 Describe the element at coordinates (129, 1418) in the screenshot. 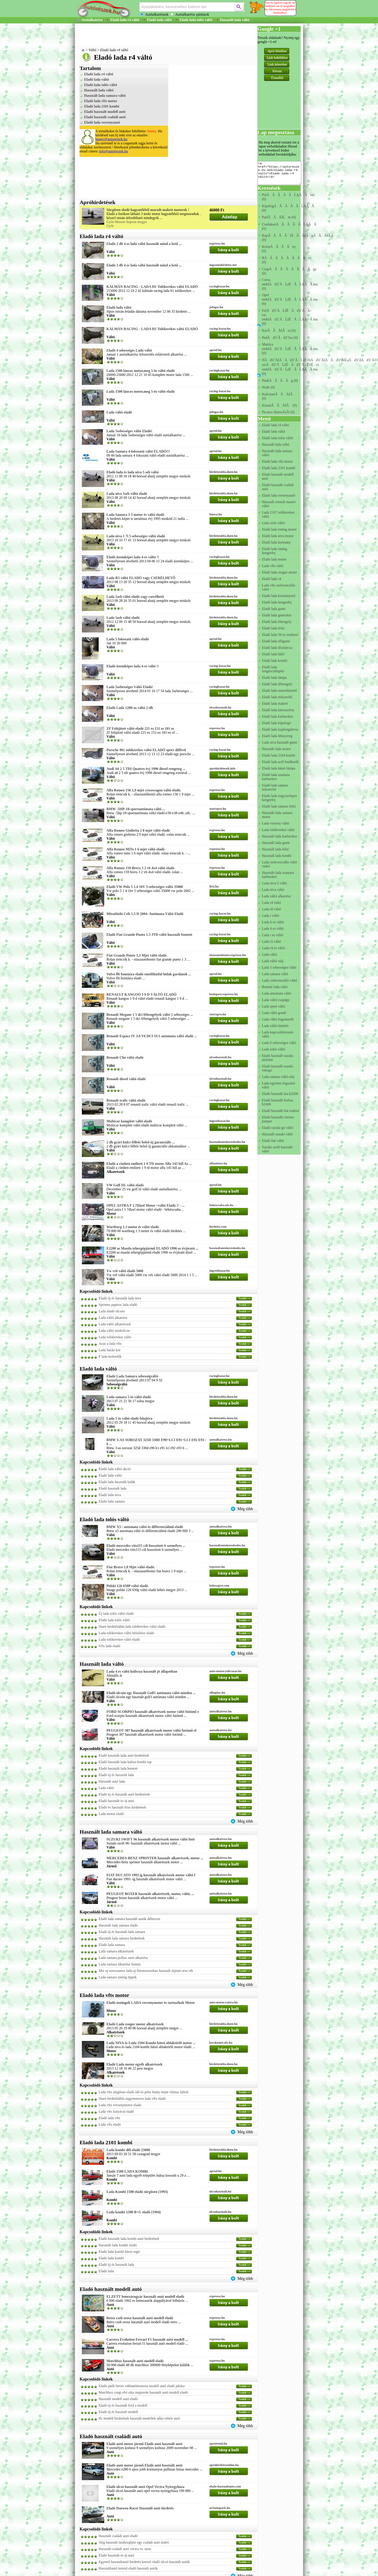

I see `Lada 5 ös váltó eladó felujitva` at that location.